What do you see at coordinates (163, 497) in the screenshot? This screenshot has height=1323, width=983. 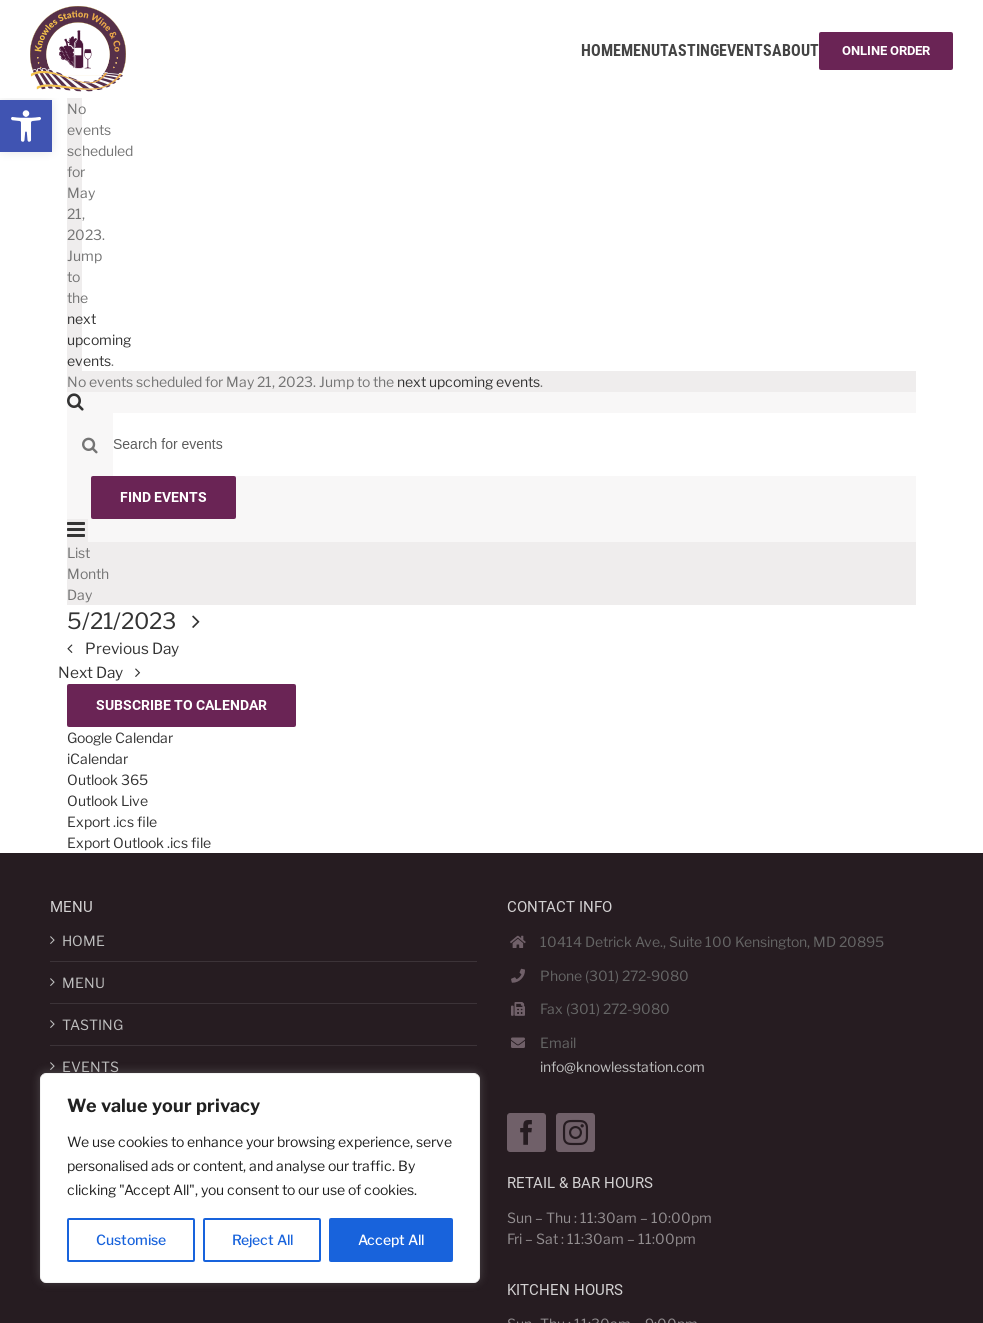 I see `Find Events` at bounding box center [163, 497].